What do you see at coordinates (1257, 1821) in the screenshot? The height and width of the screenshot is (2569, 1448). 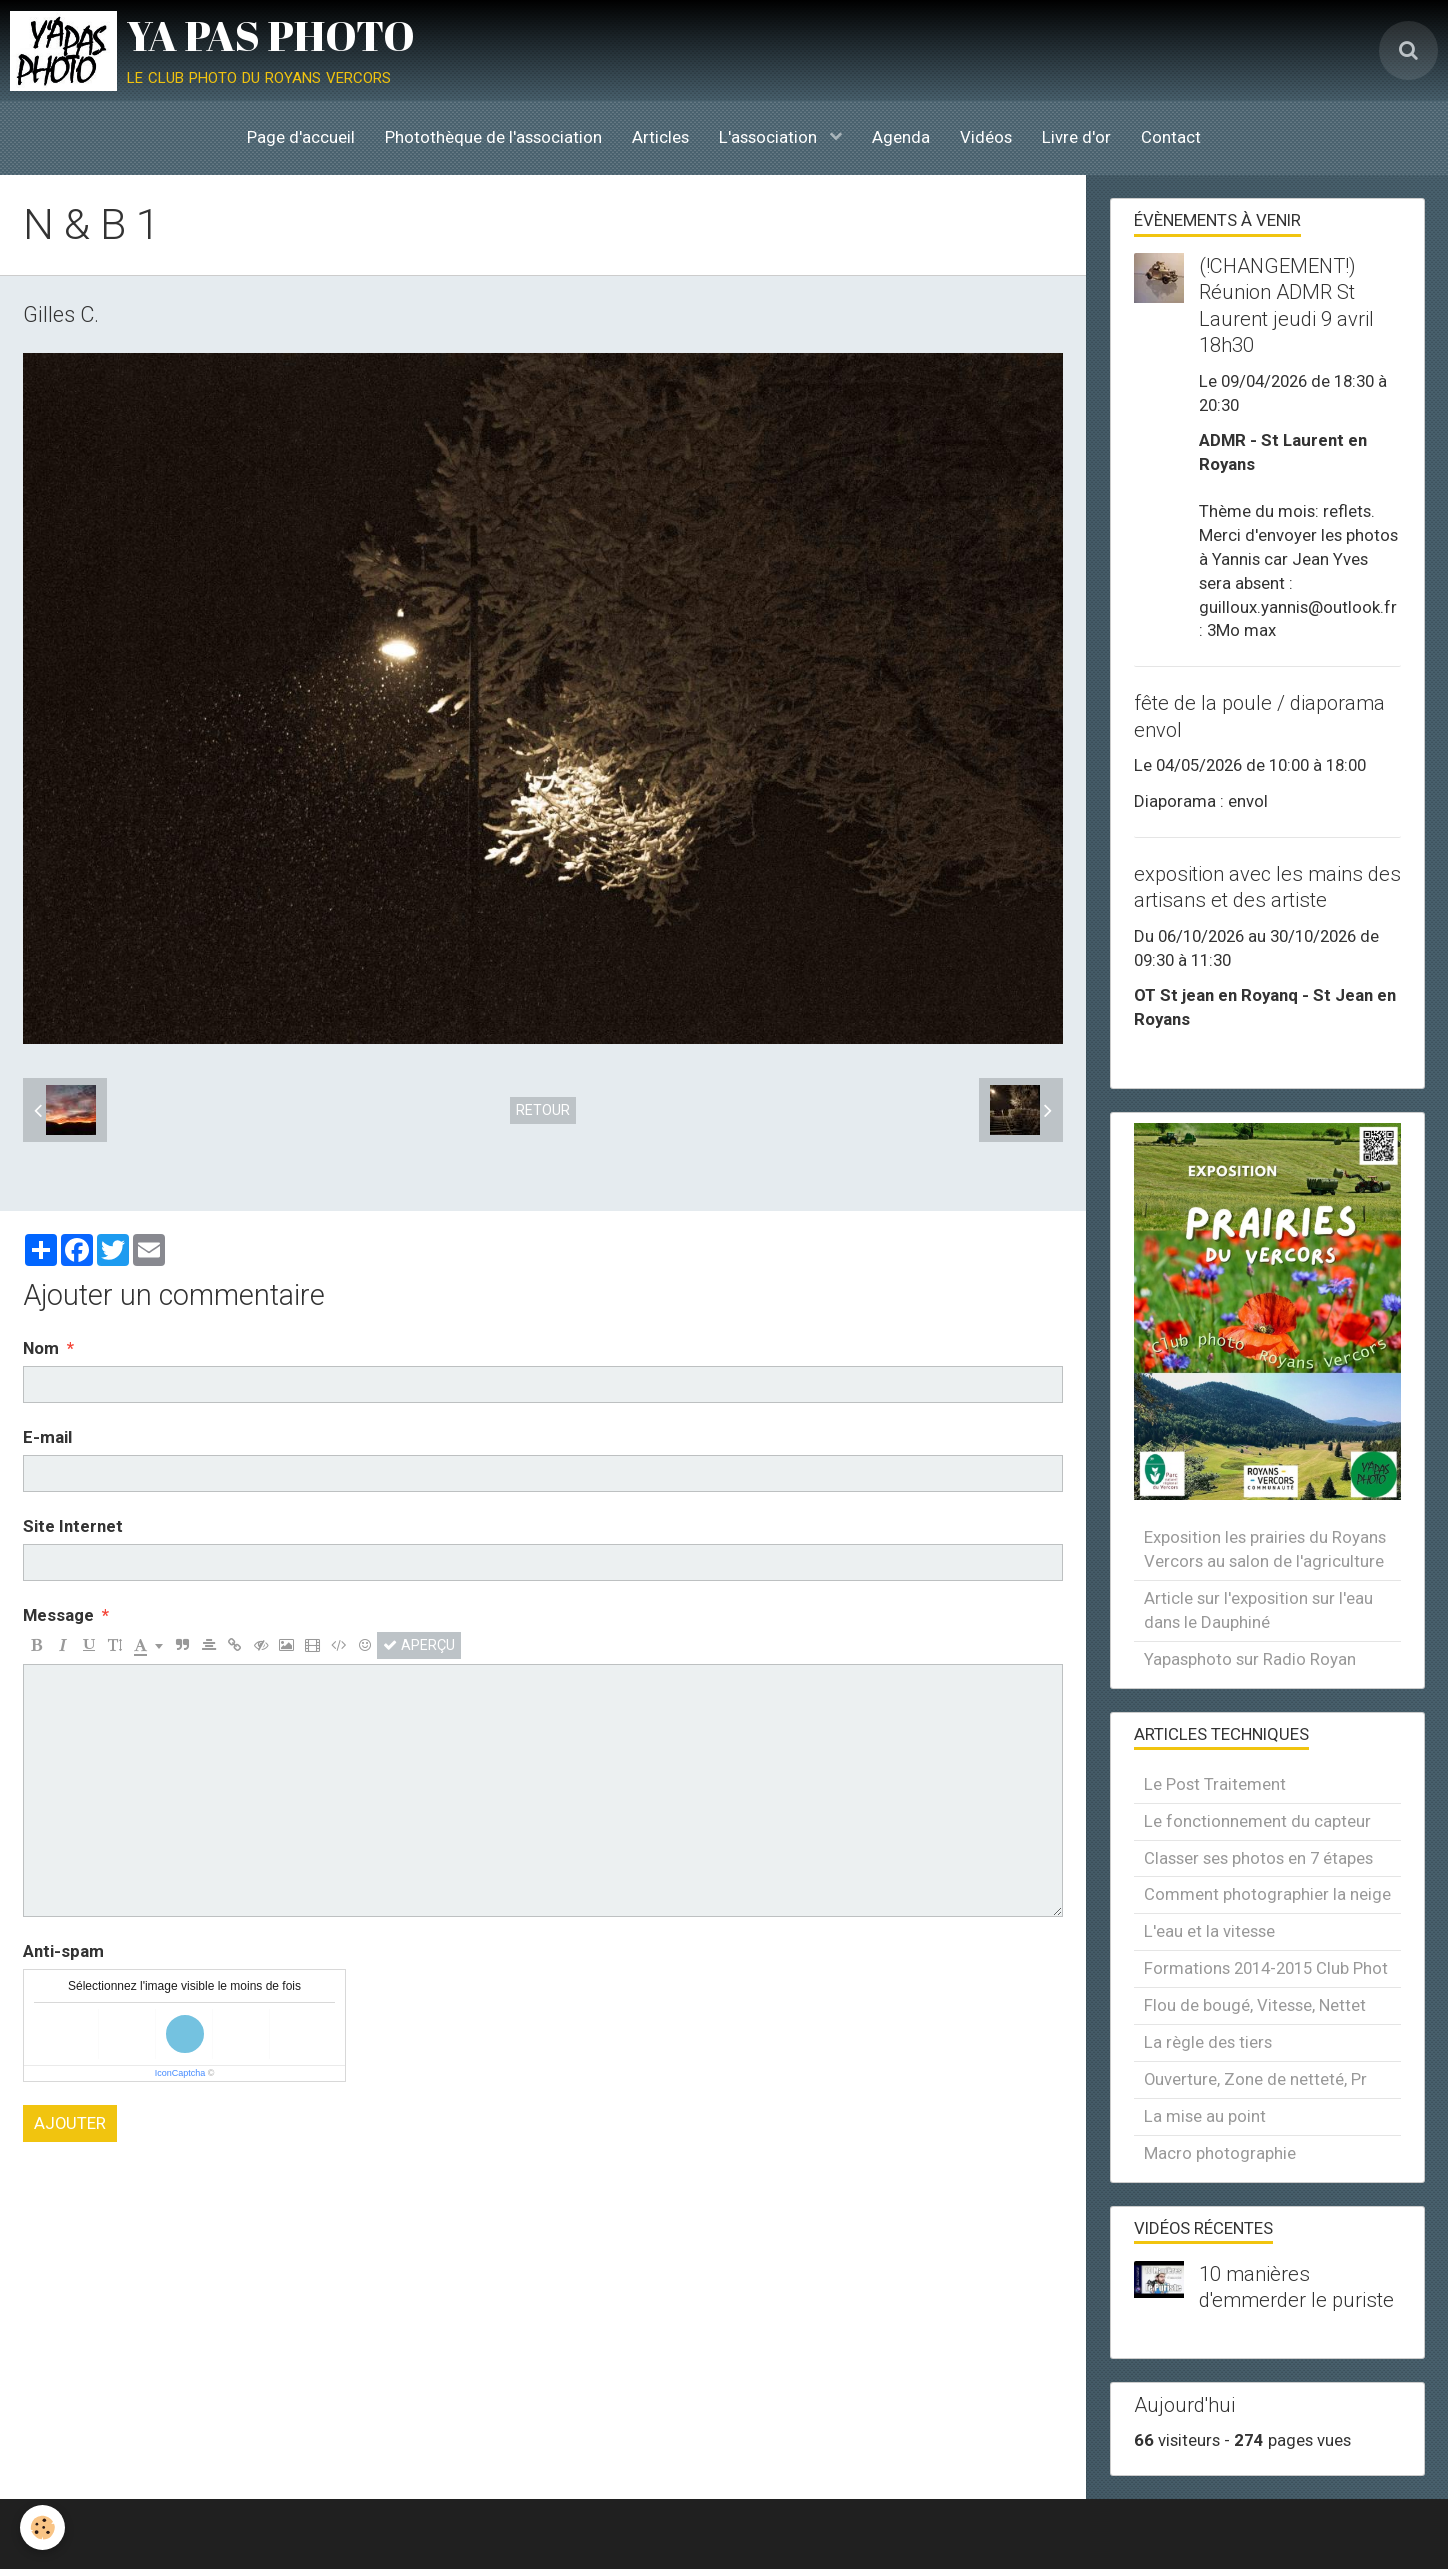 I see `Le fonctionnement du capteur` at bounding box center [1257, 1821].